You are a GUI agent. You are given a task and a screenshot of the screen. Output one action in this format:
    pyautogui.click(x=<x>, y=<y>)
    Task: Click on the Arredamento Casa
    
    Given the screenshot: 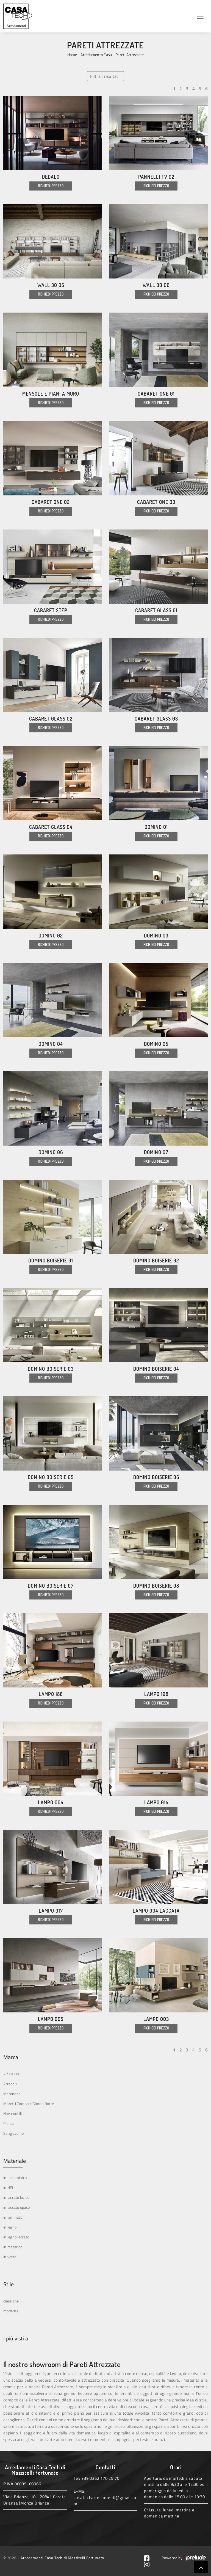 What is the action you would take?
    pyautogui.click(x=96, y=54)
    